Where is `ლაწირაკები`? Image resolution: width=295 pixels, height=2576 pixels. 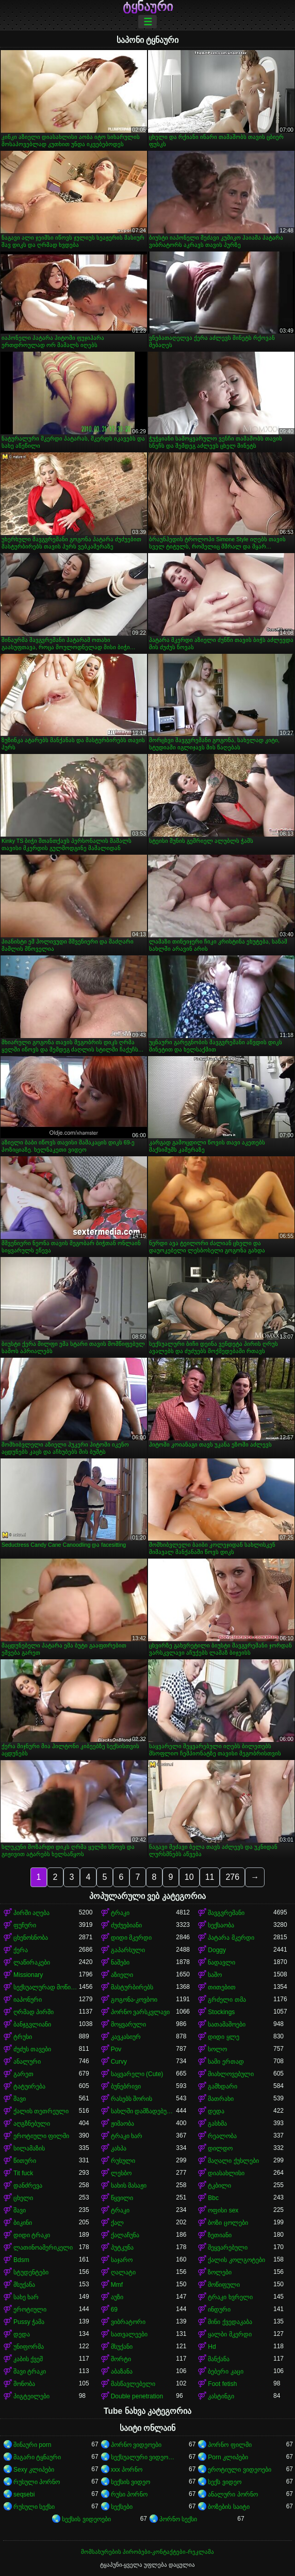
ლაწირაკები is located at coordinates (31, 1962).